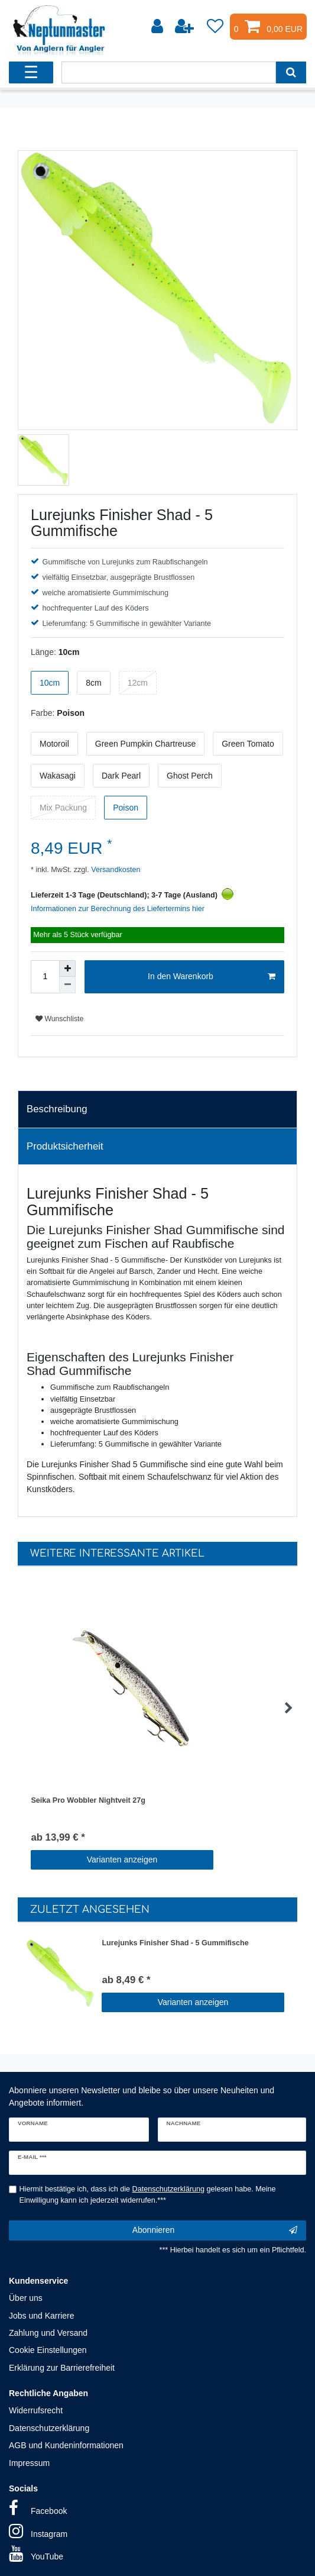  What do you see at coordinates (168, 72) in the screenshot?
I see `[Suchbegriff]` at bounding box center [168, 72].